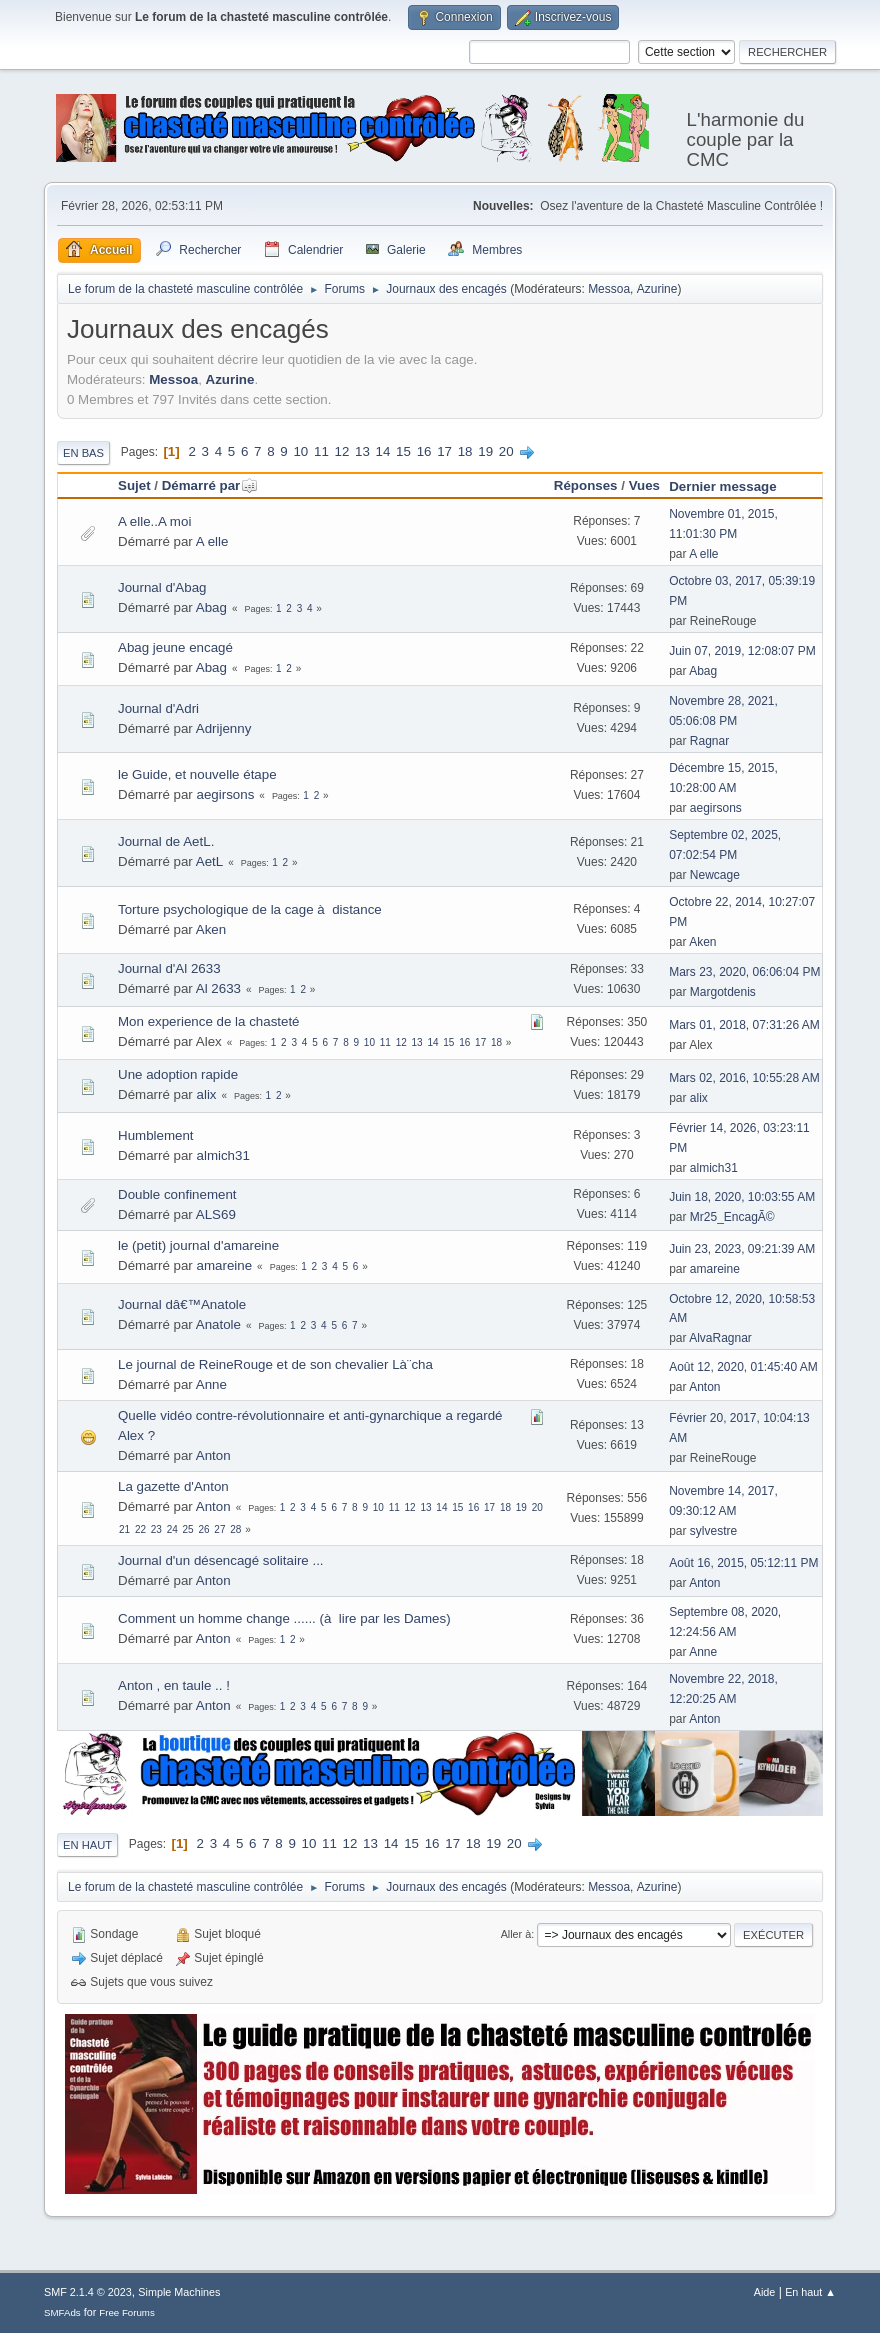  What do you see at coordinates (207, 1094) in the screenshot?
I see `alix` at bounding box center [207, 1094].